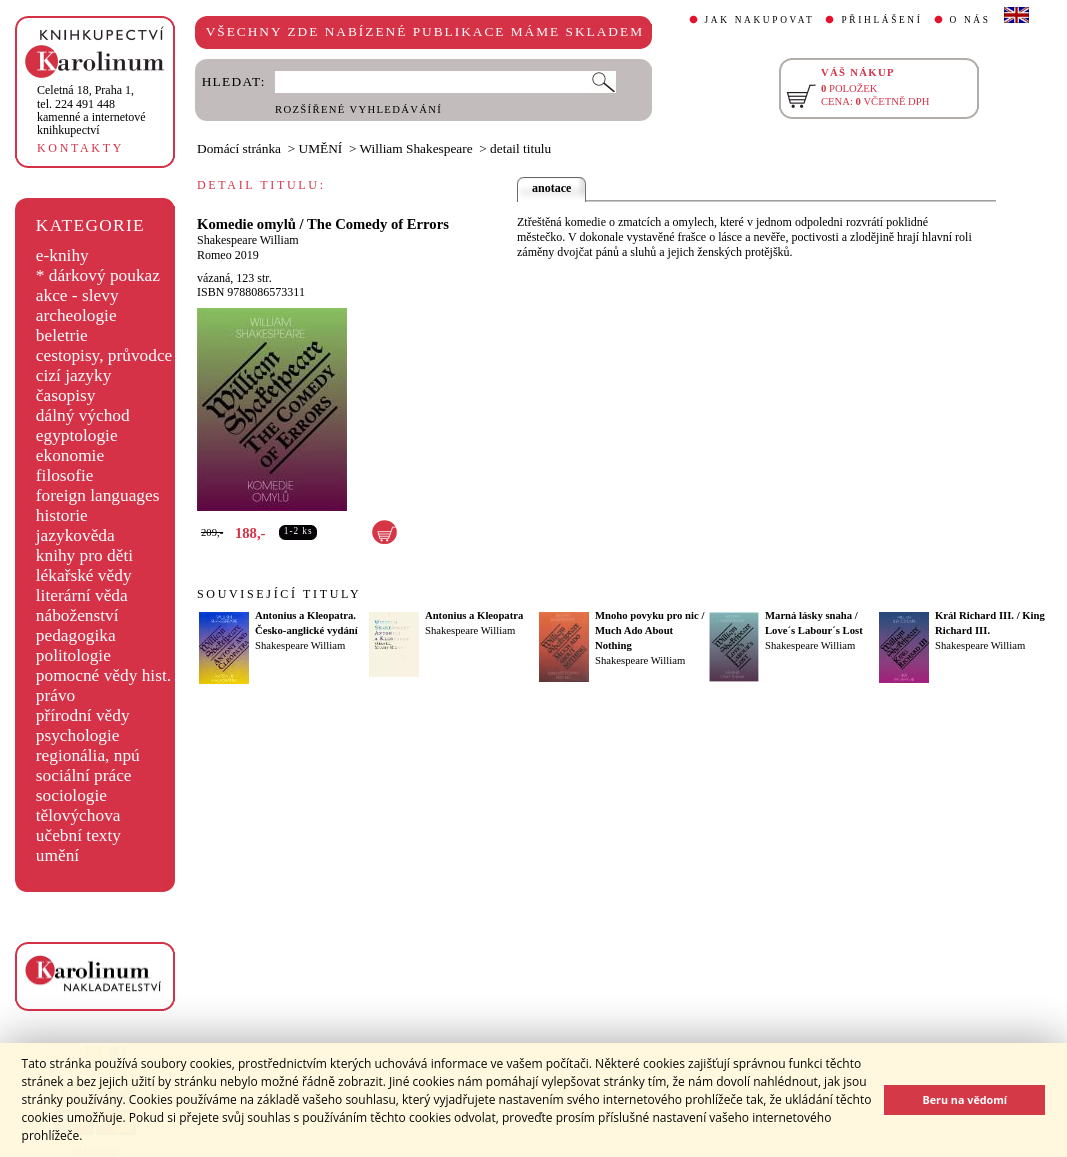 The image size is (1067, 1157). I want to click on sociální práce, so click(84, 775).